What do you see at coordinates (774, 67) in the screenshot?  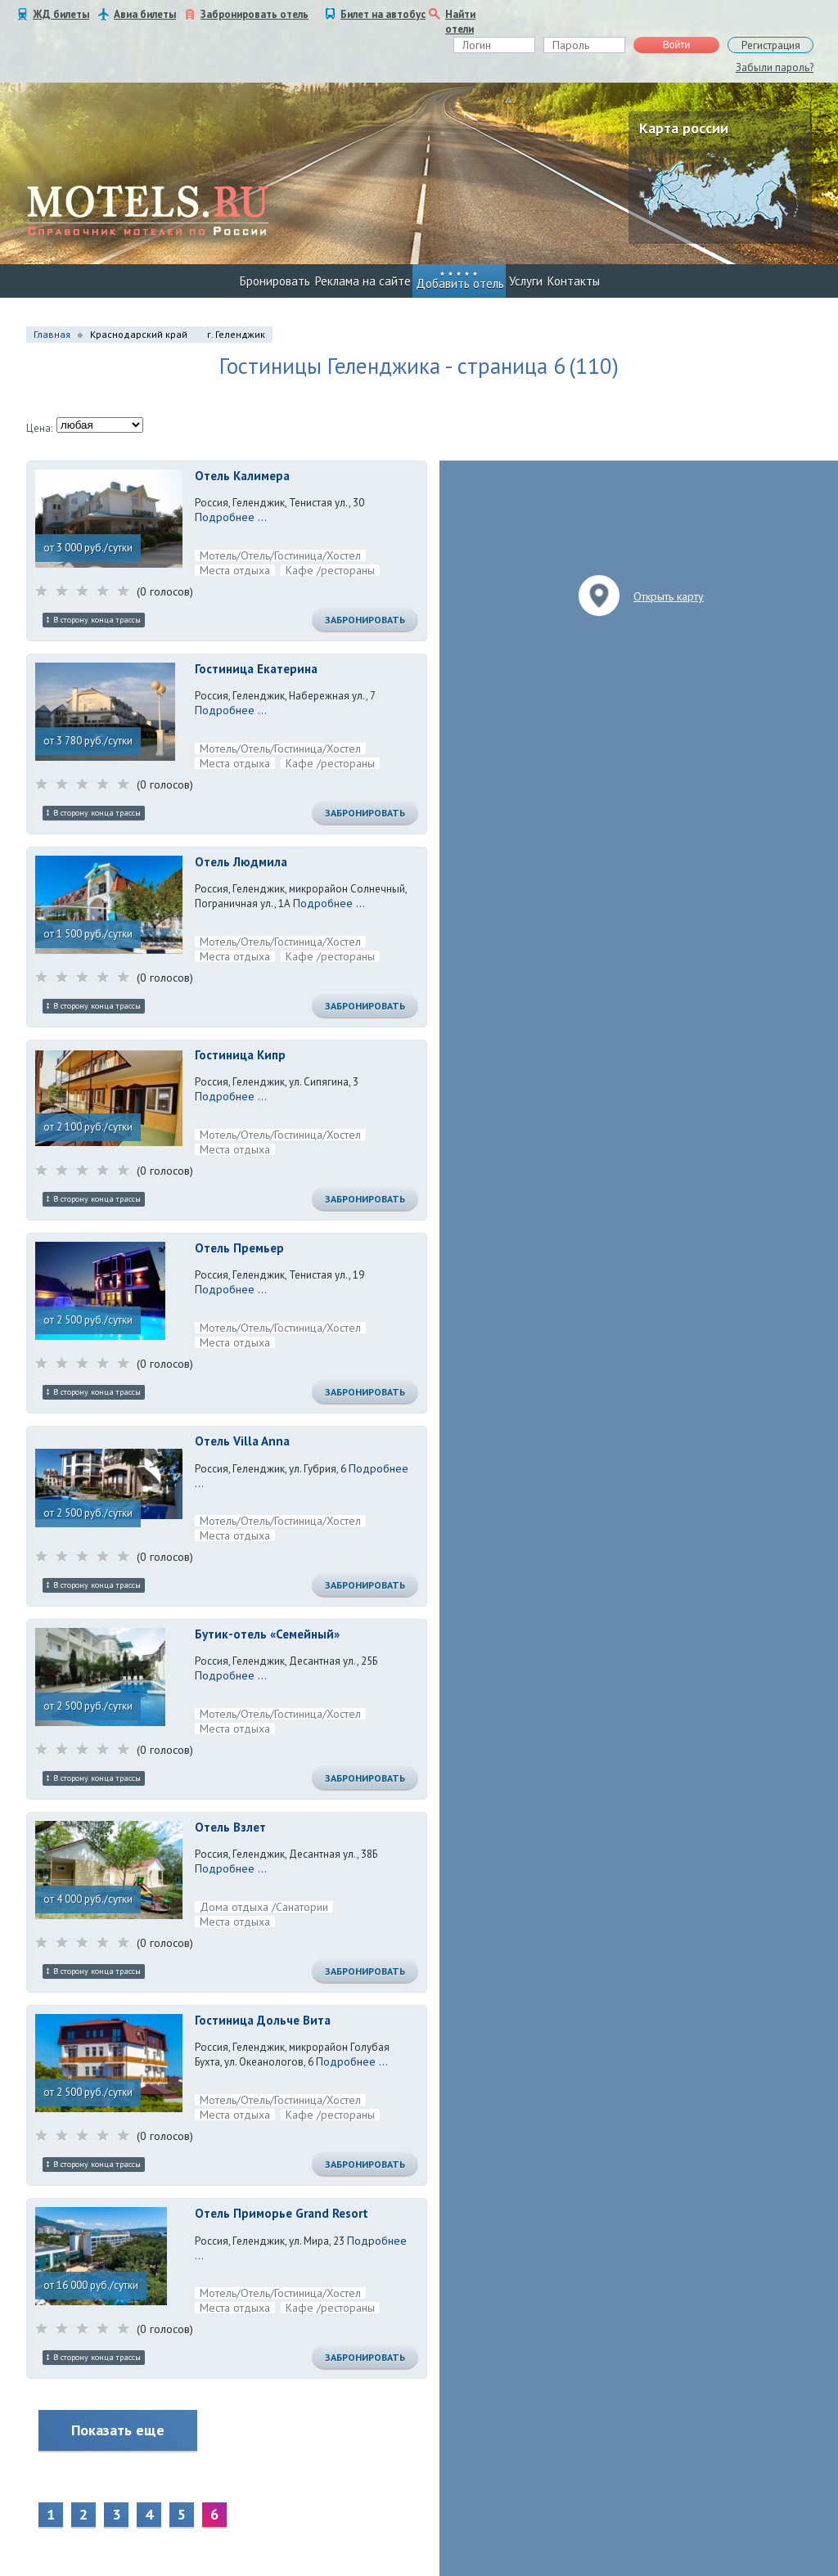 I see `Забыли пароль?` at bounding box center [774, 67].